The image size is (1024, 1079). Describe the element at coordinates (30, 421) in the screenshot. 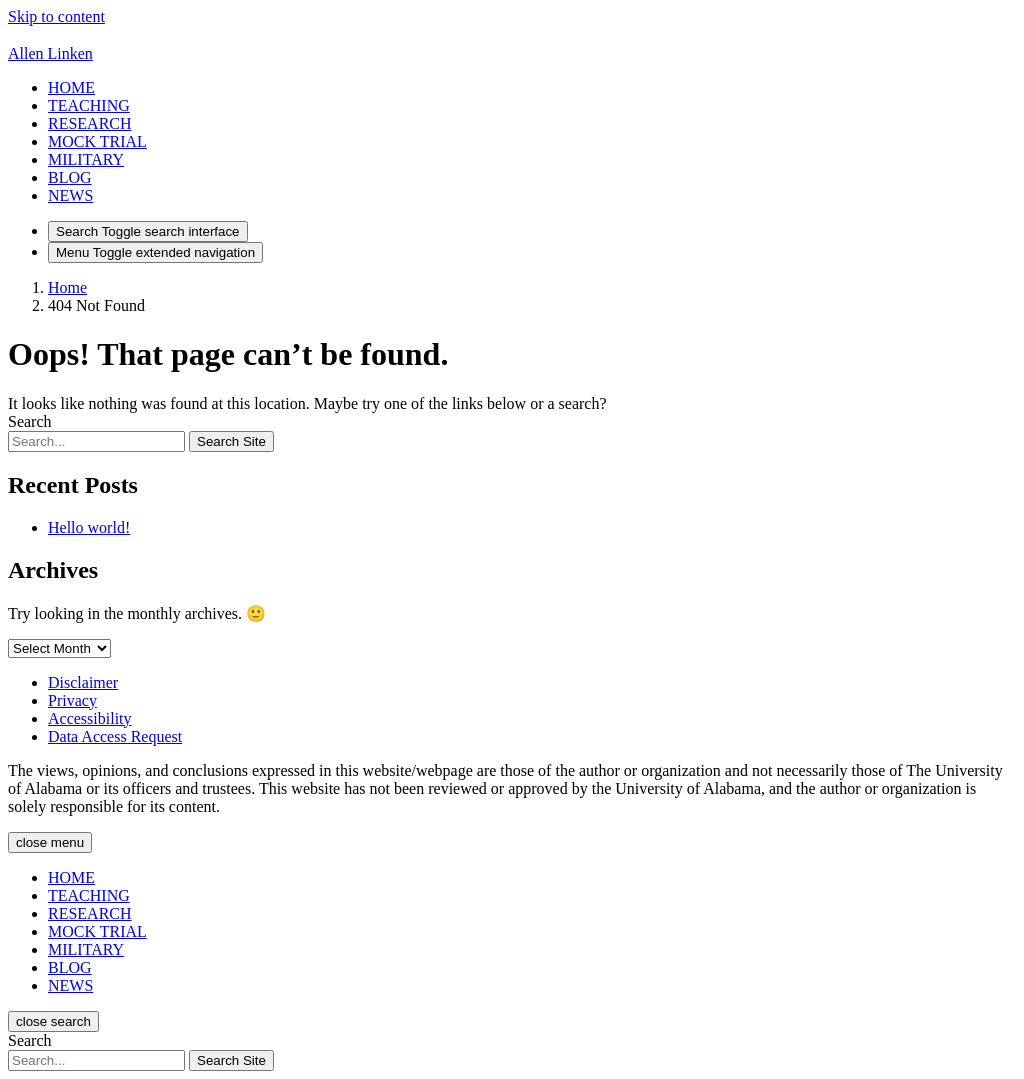

I see `Search` at that location.